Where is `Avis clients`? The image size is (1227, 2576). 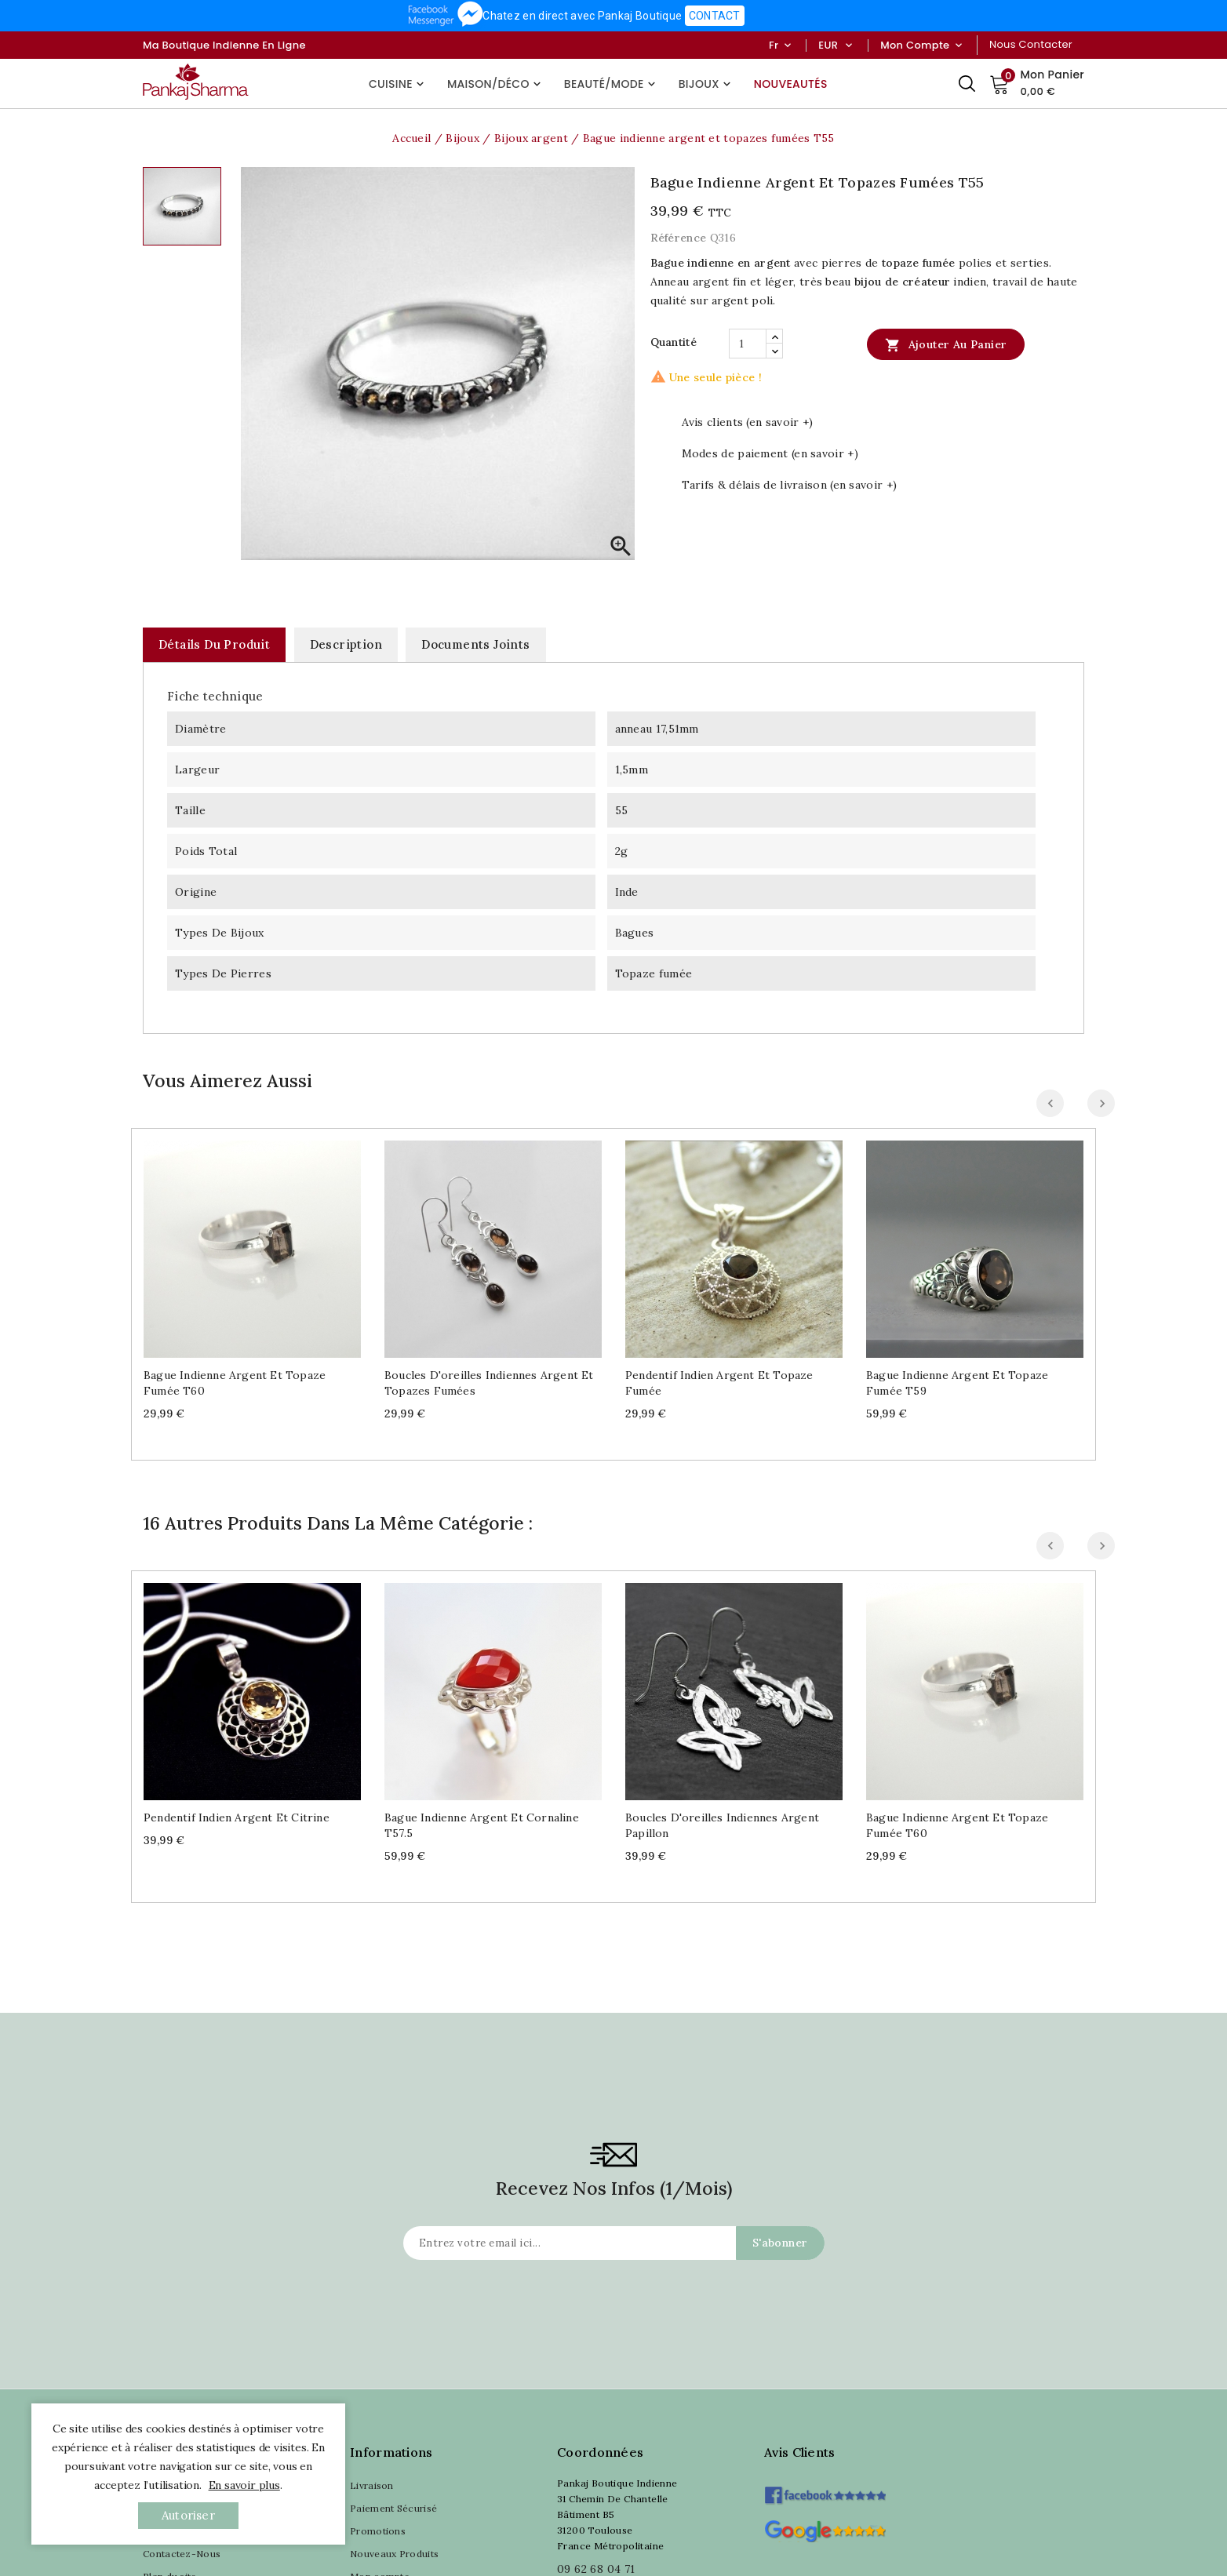
Avis clients is located at coordinates (800, 2452).